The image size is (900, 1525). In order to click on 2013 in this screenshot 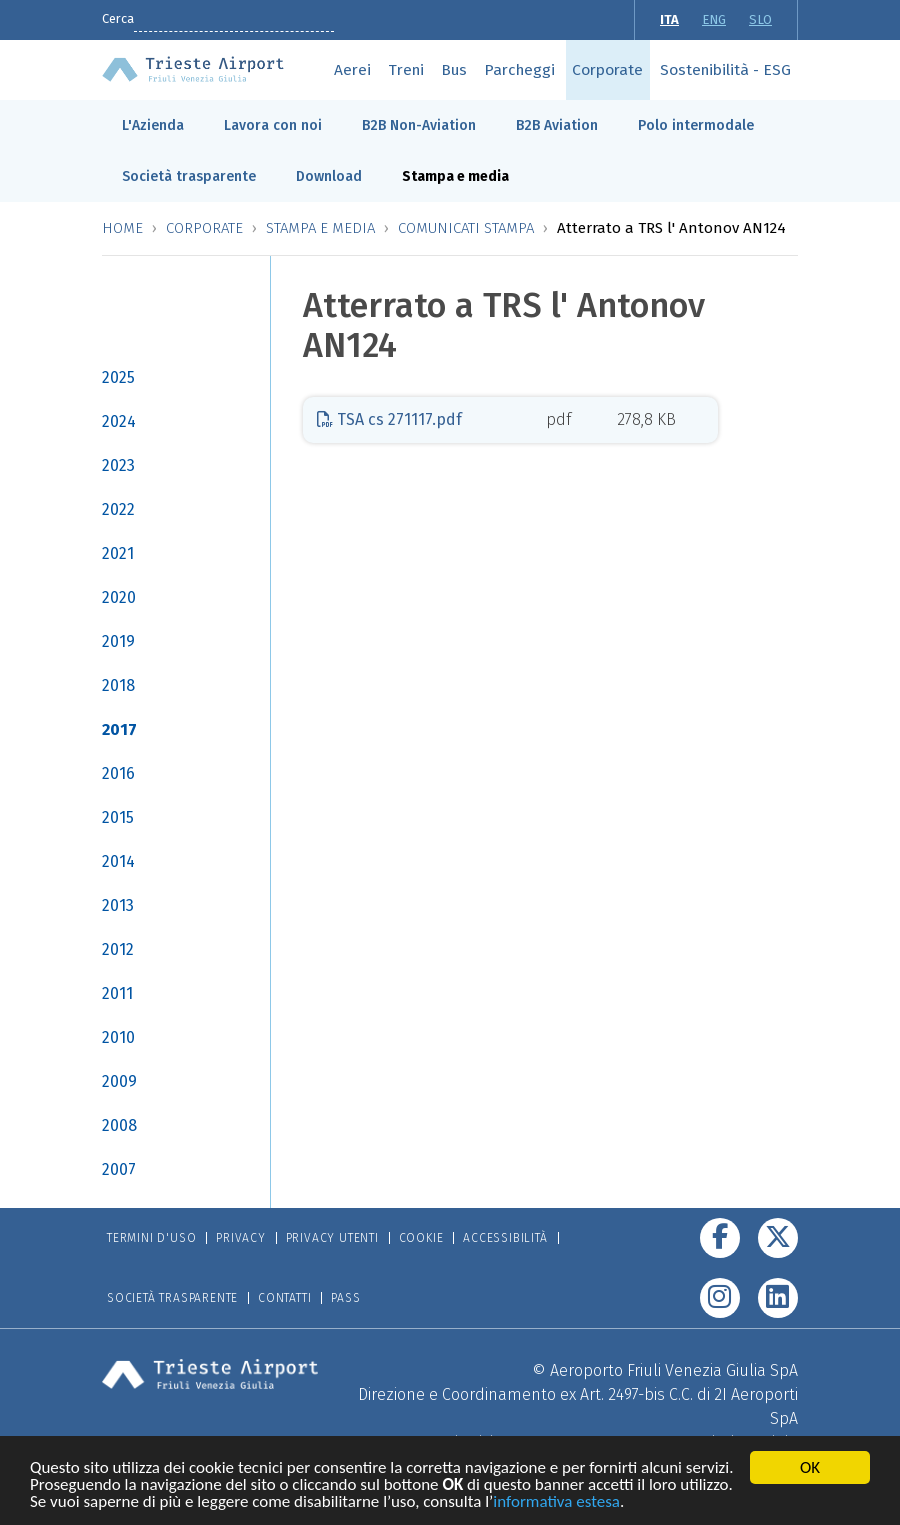, I will do `click(118, 905)`.